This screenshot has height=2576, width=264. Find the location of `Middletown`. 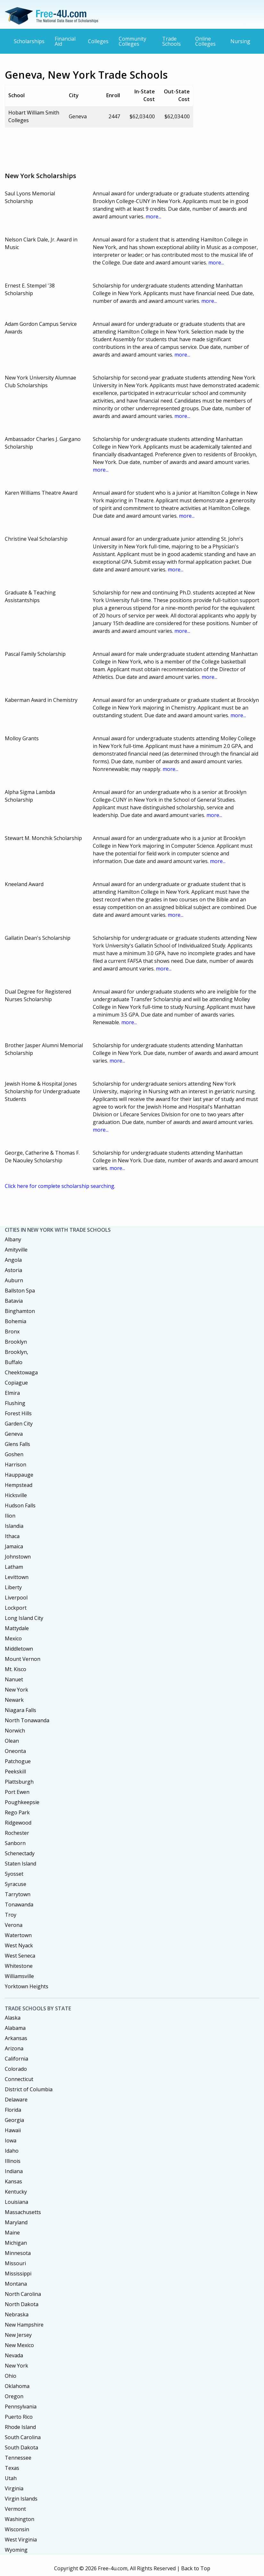

Middletown is located at coordinates (19, 1648).